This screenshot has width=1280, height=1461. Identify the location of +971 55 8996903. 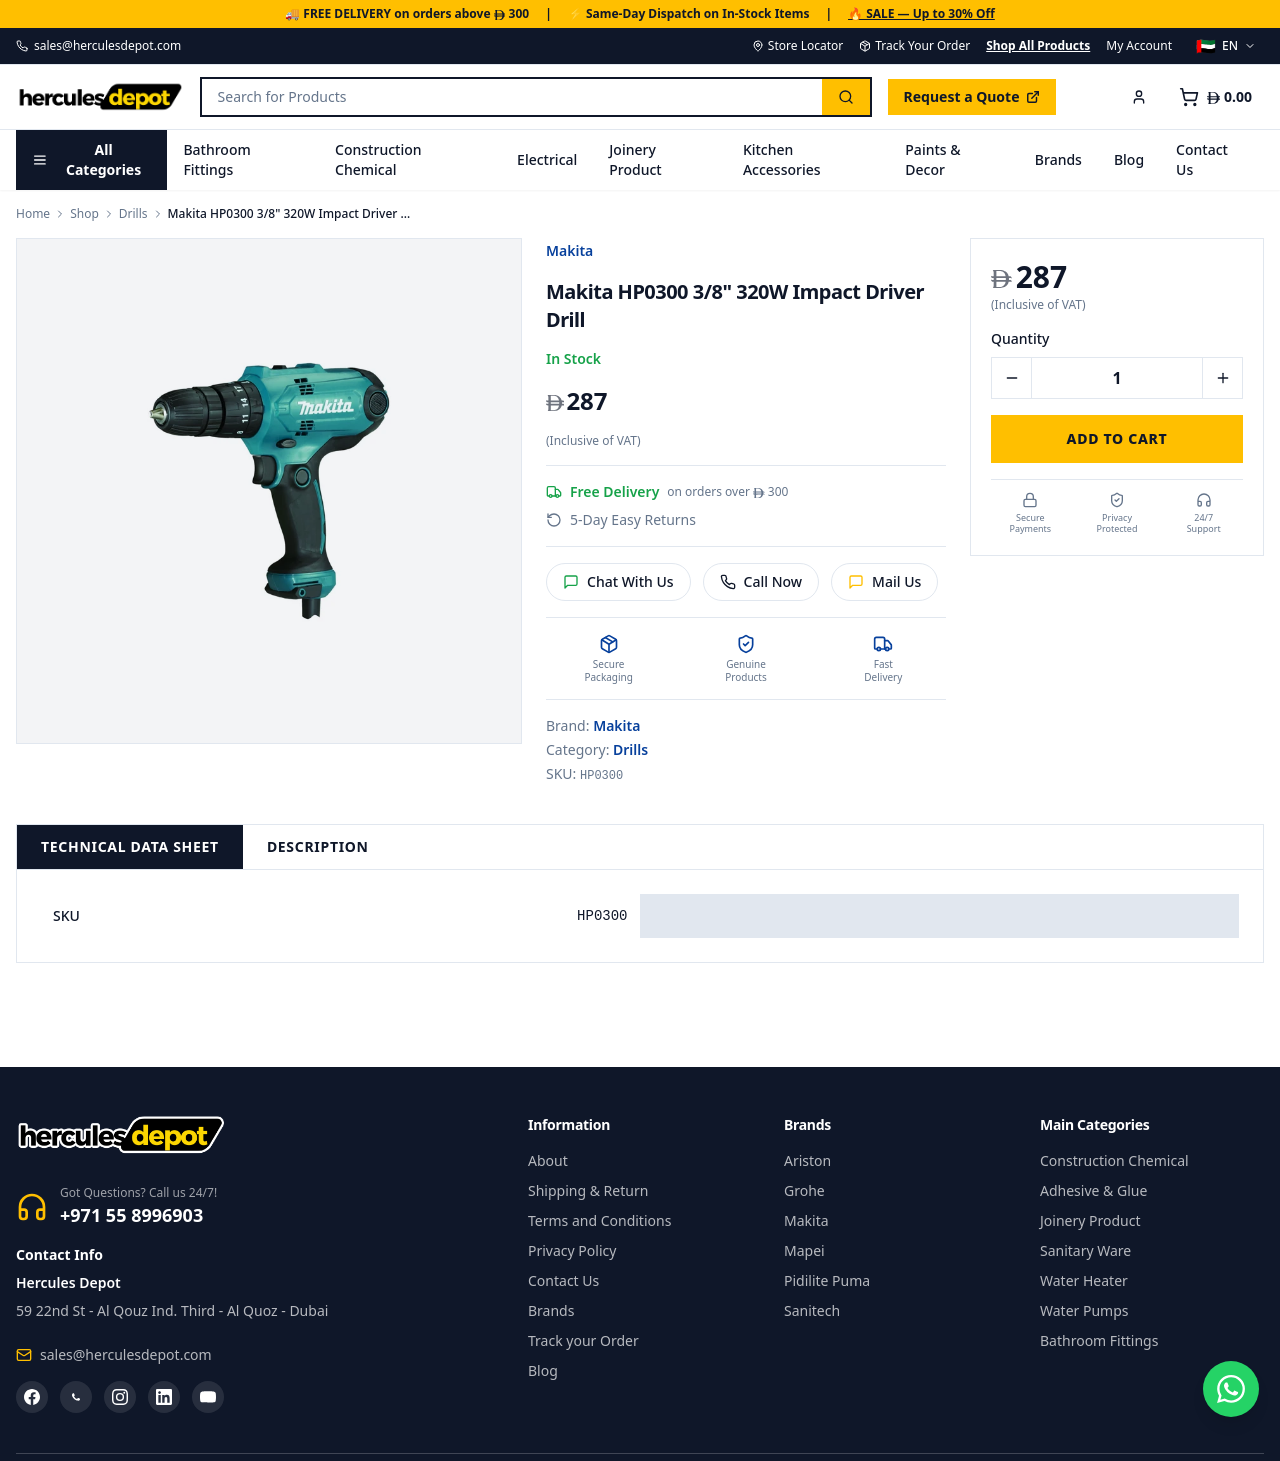
(131, 1215).